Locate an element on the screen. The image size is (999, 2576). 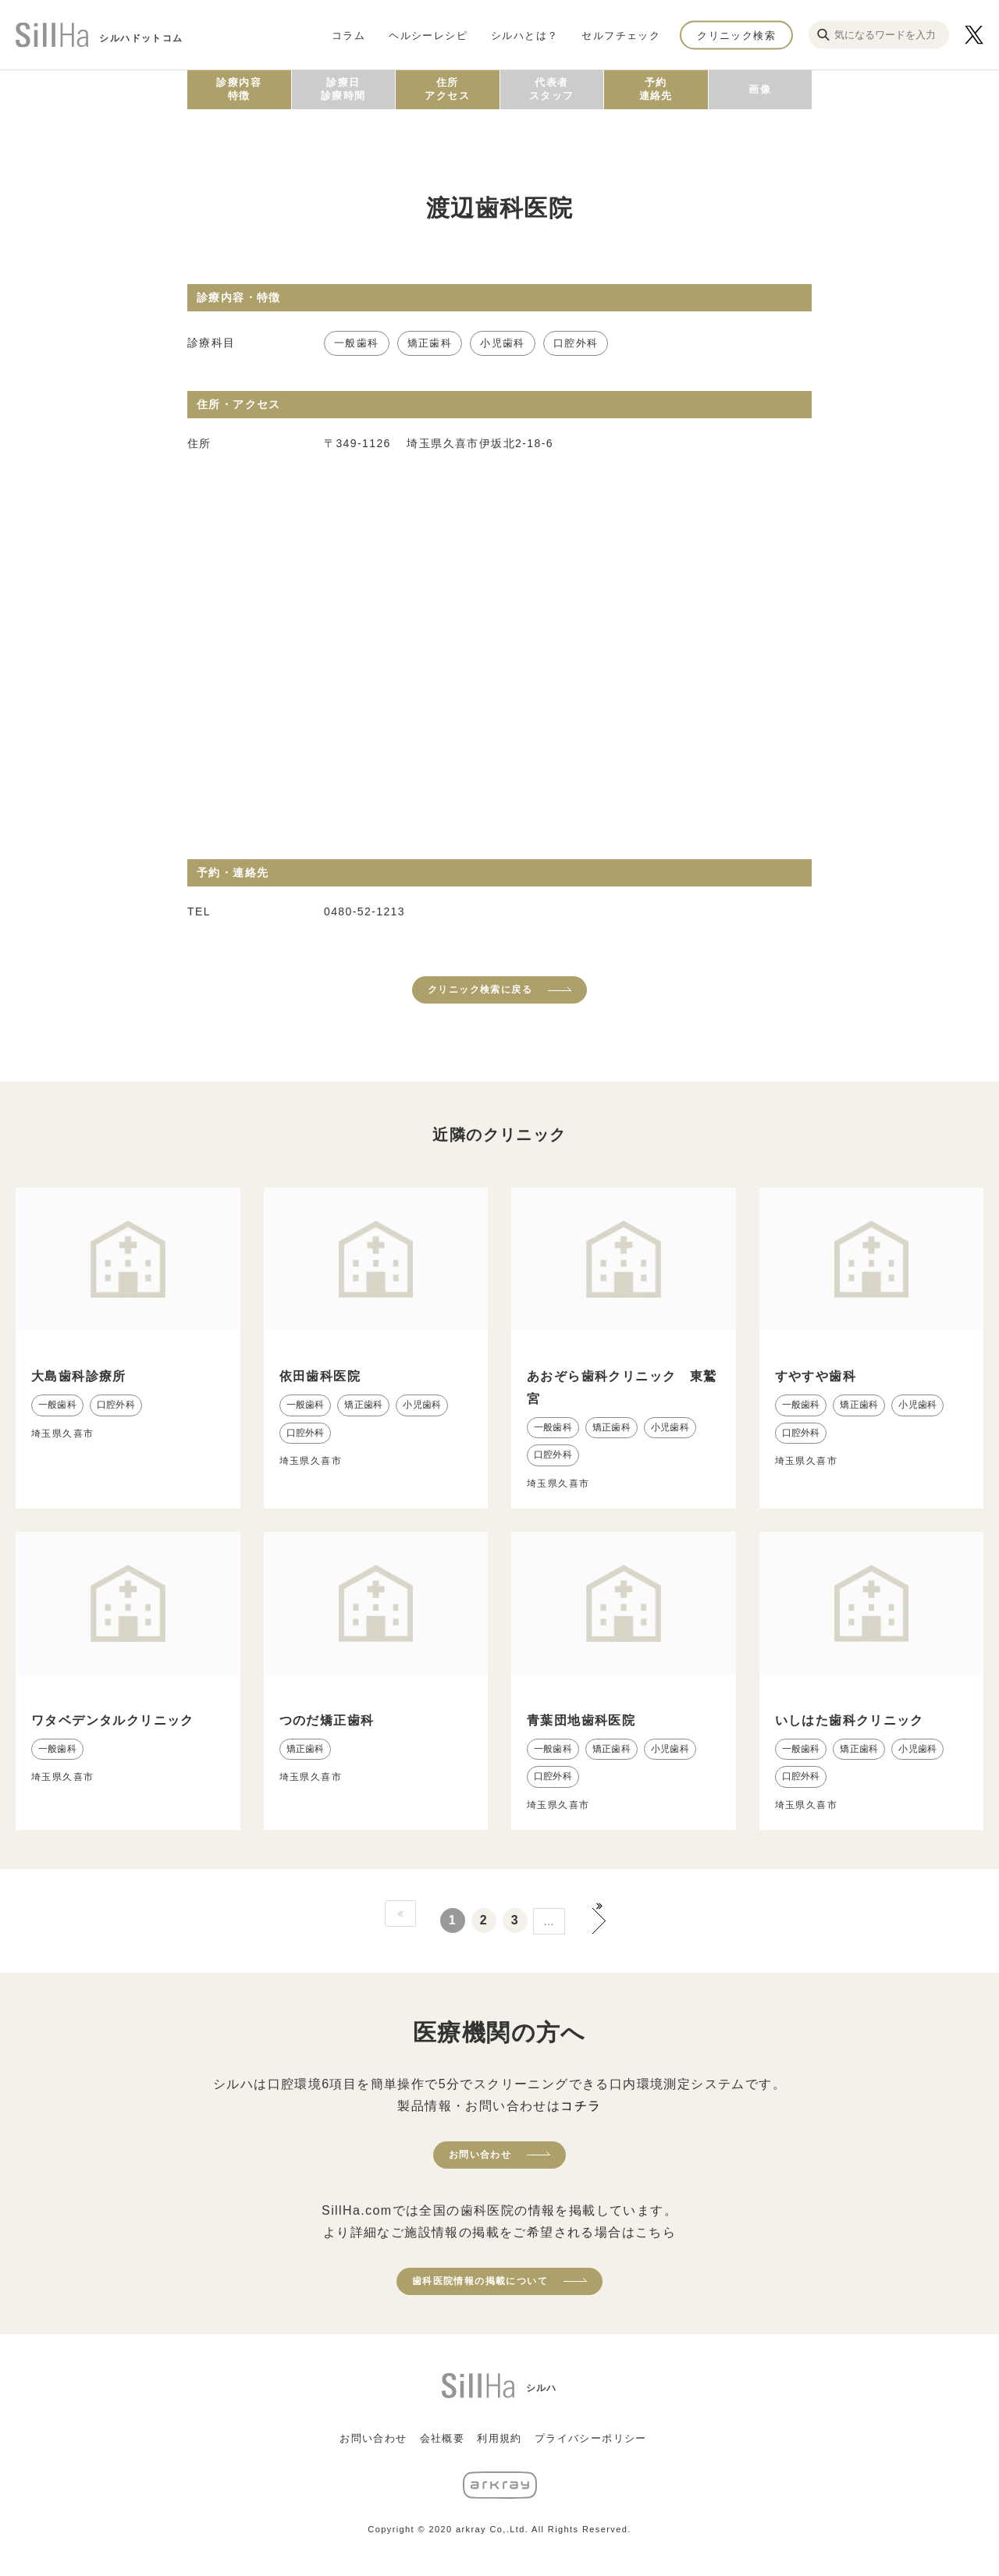
お問い合わせ is located at coordinates (480, 2154).